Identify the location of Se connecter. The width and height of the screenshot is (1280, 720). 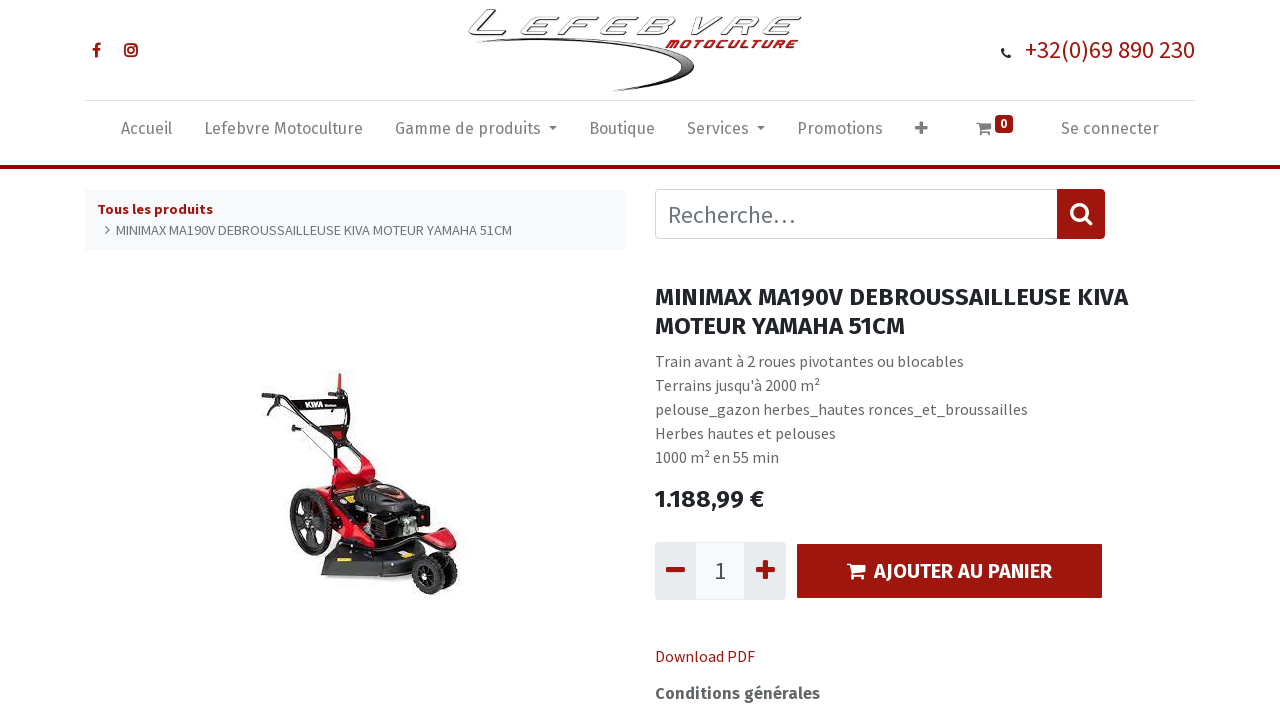
(1110, 128).